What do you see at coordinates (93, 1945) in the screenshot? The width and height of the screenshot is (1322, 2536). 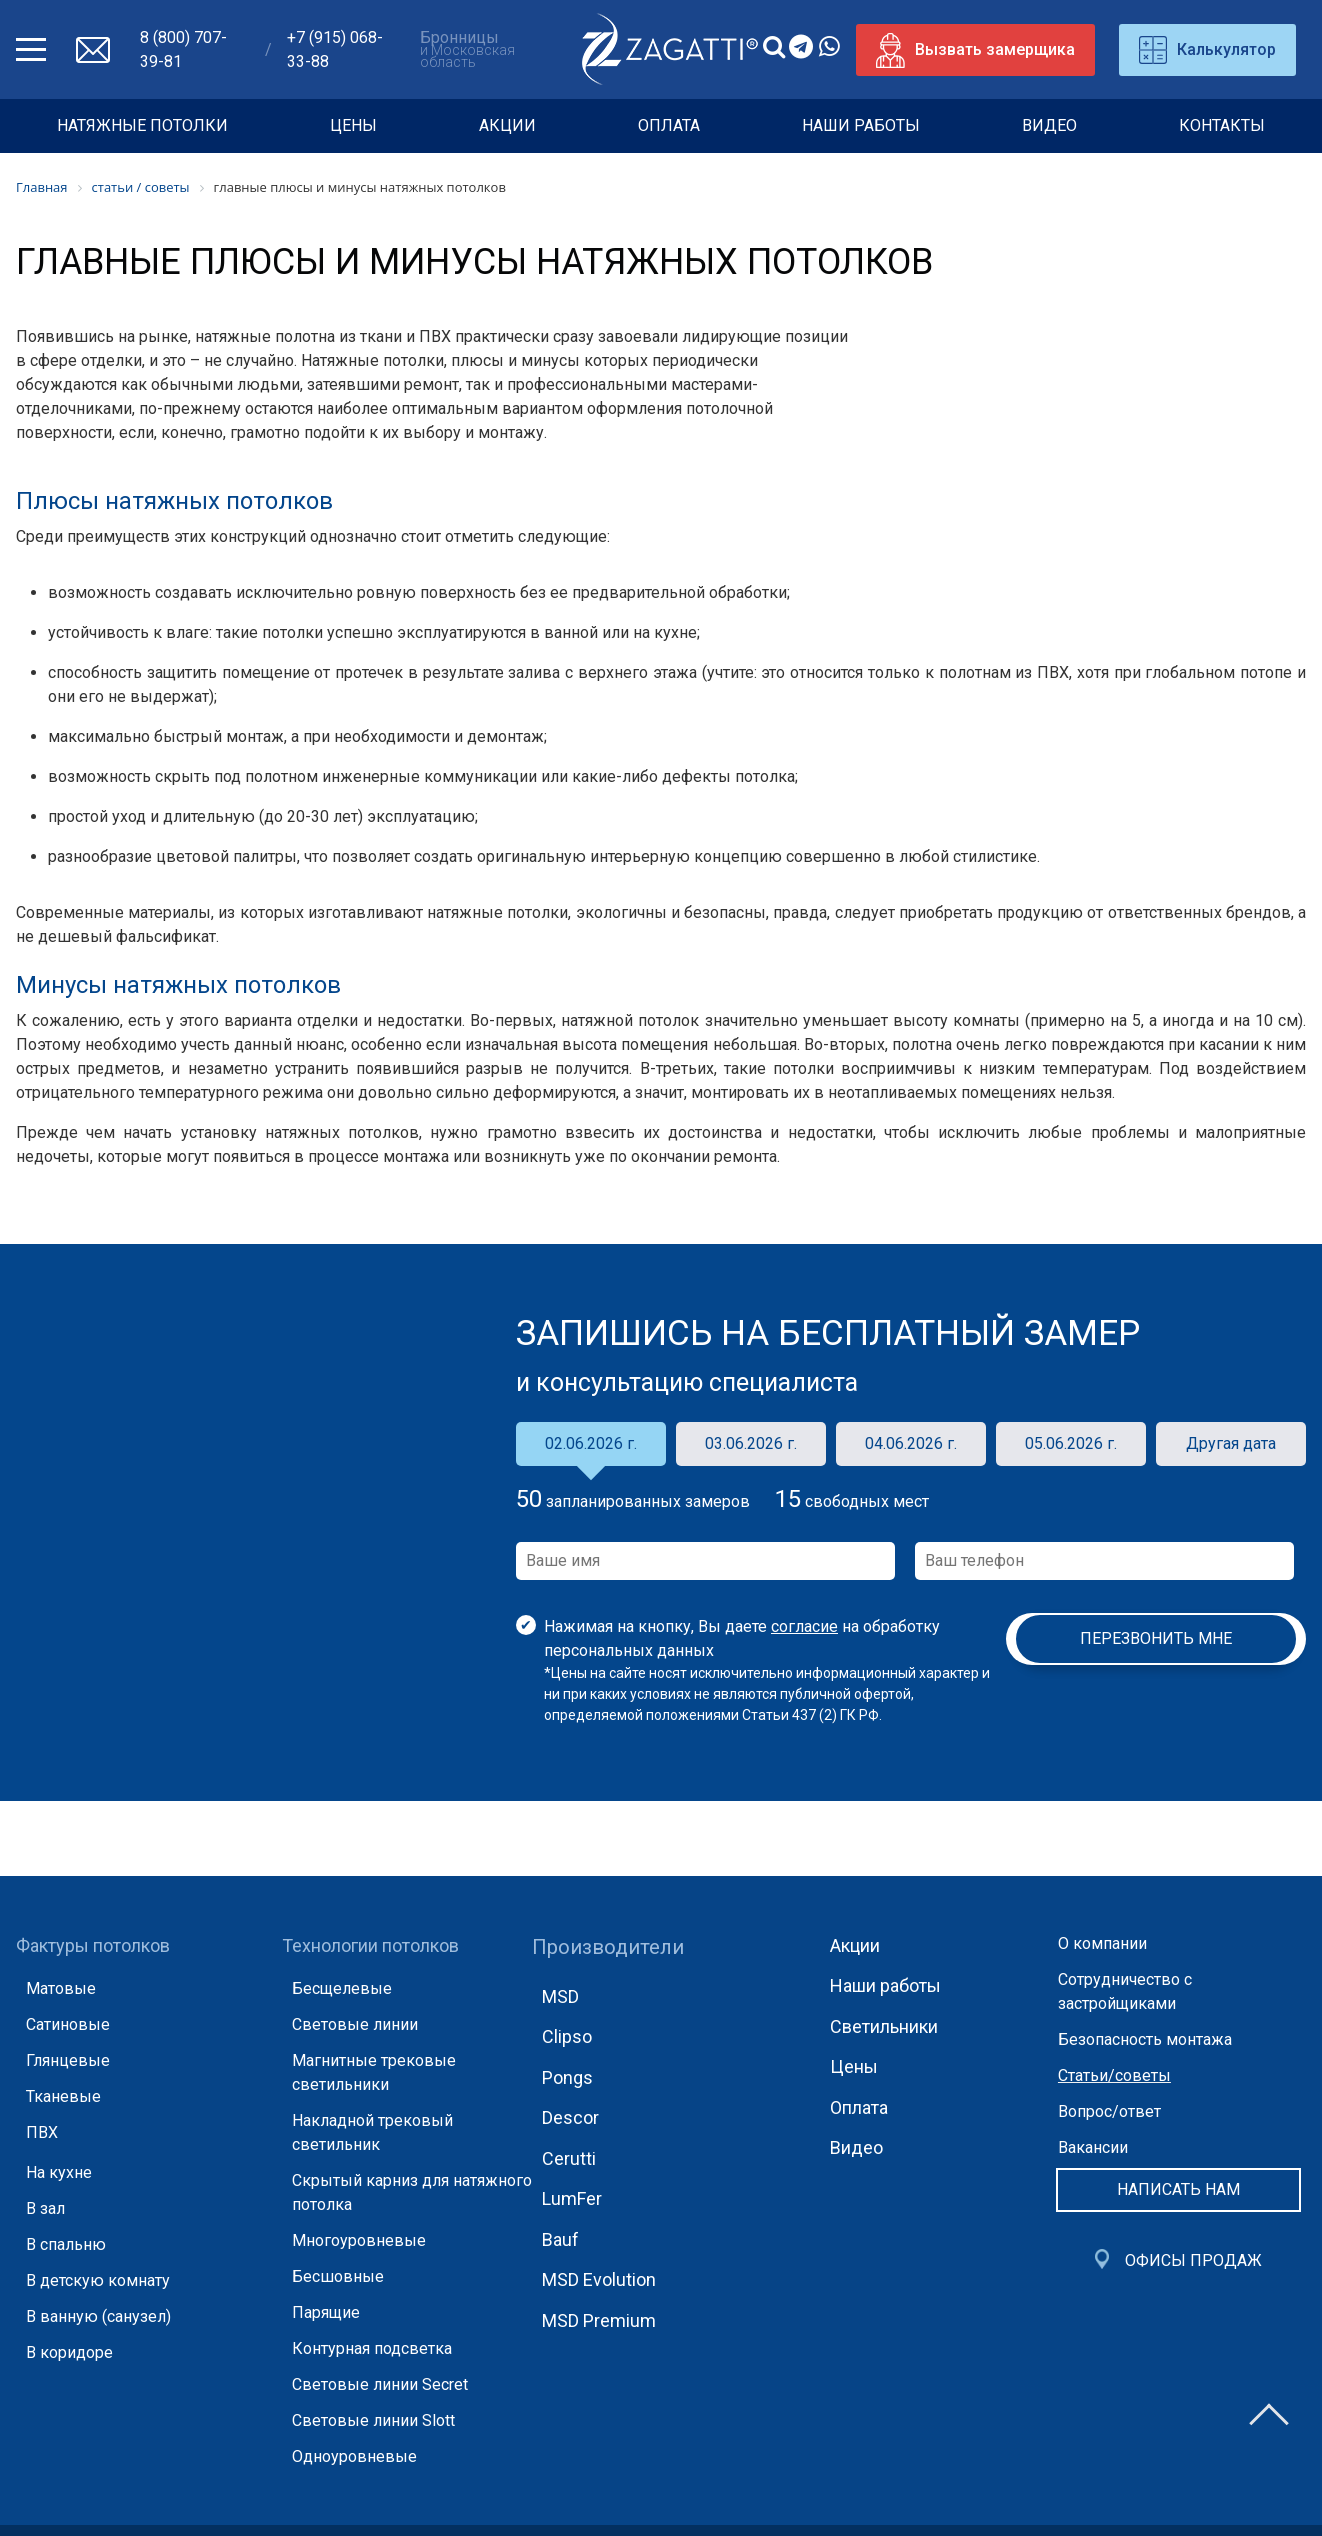 I see `Фактуры потолков` at bounding box center [93, 1945].